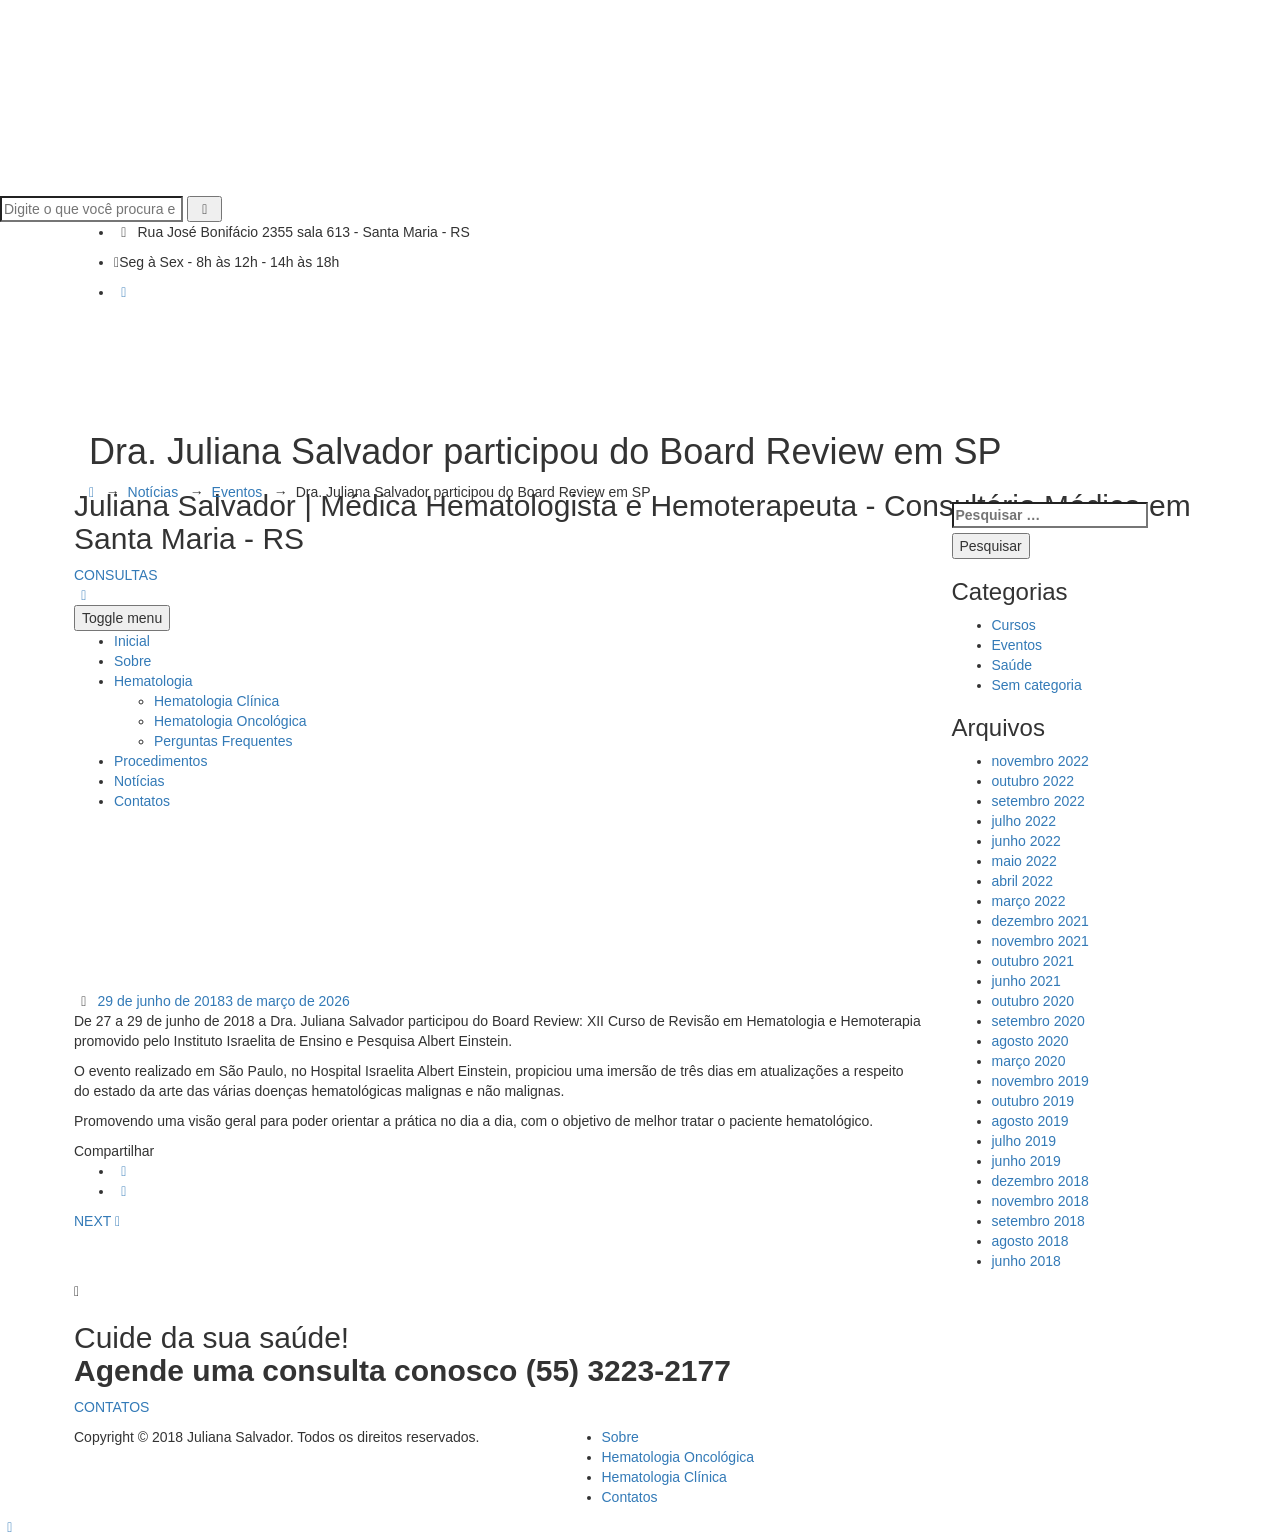 This screenshot has height=1537, width=1288. I want to click on setembro 2022, so click(1038, 801).